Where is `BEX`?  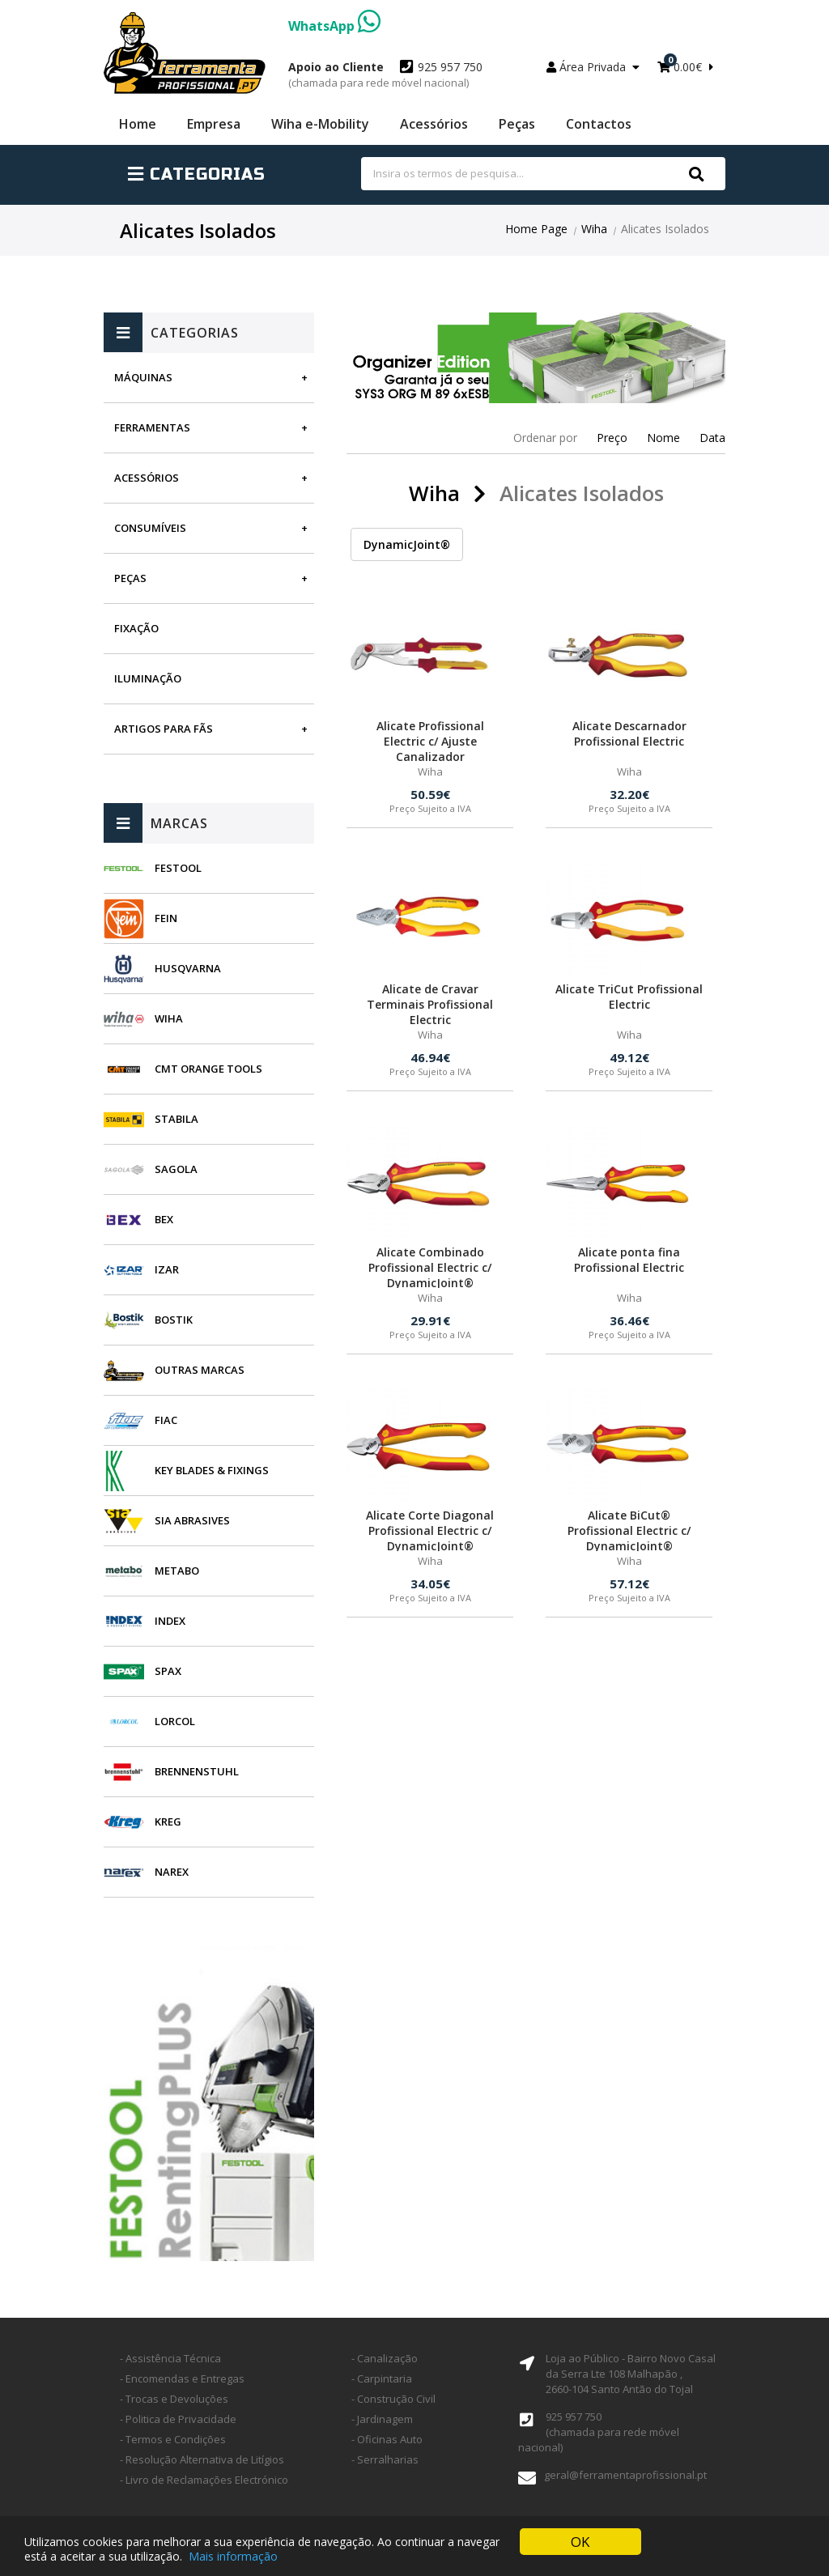 BEX is located at coordinates (164, 1219).